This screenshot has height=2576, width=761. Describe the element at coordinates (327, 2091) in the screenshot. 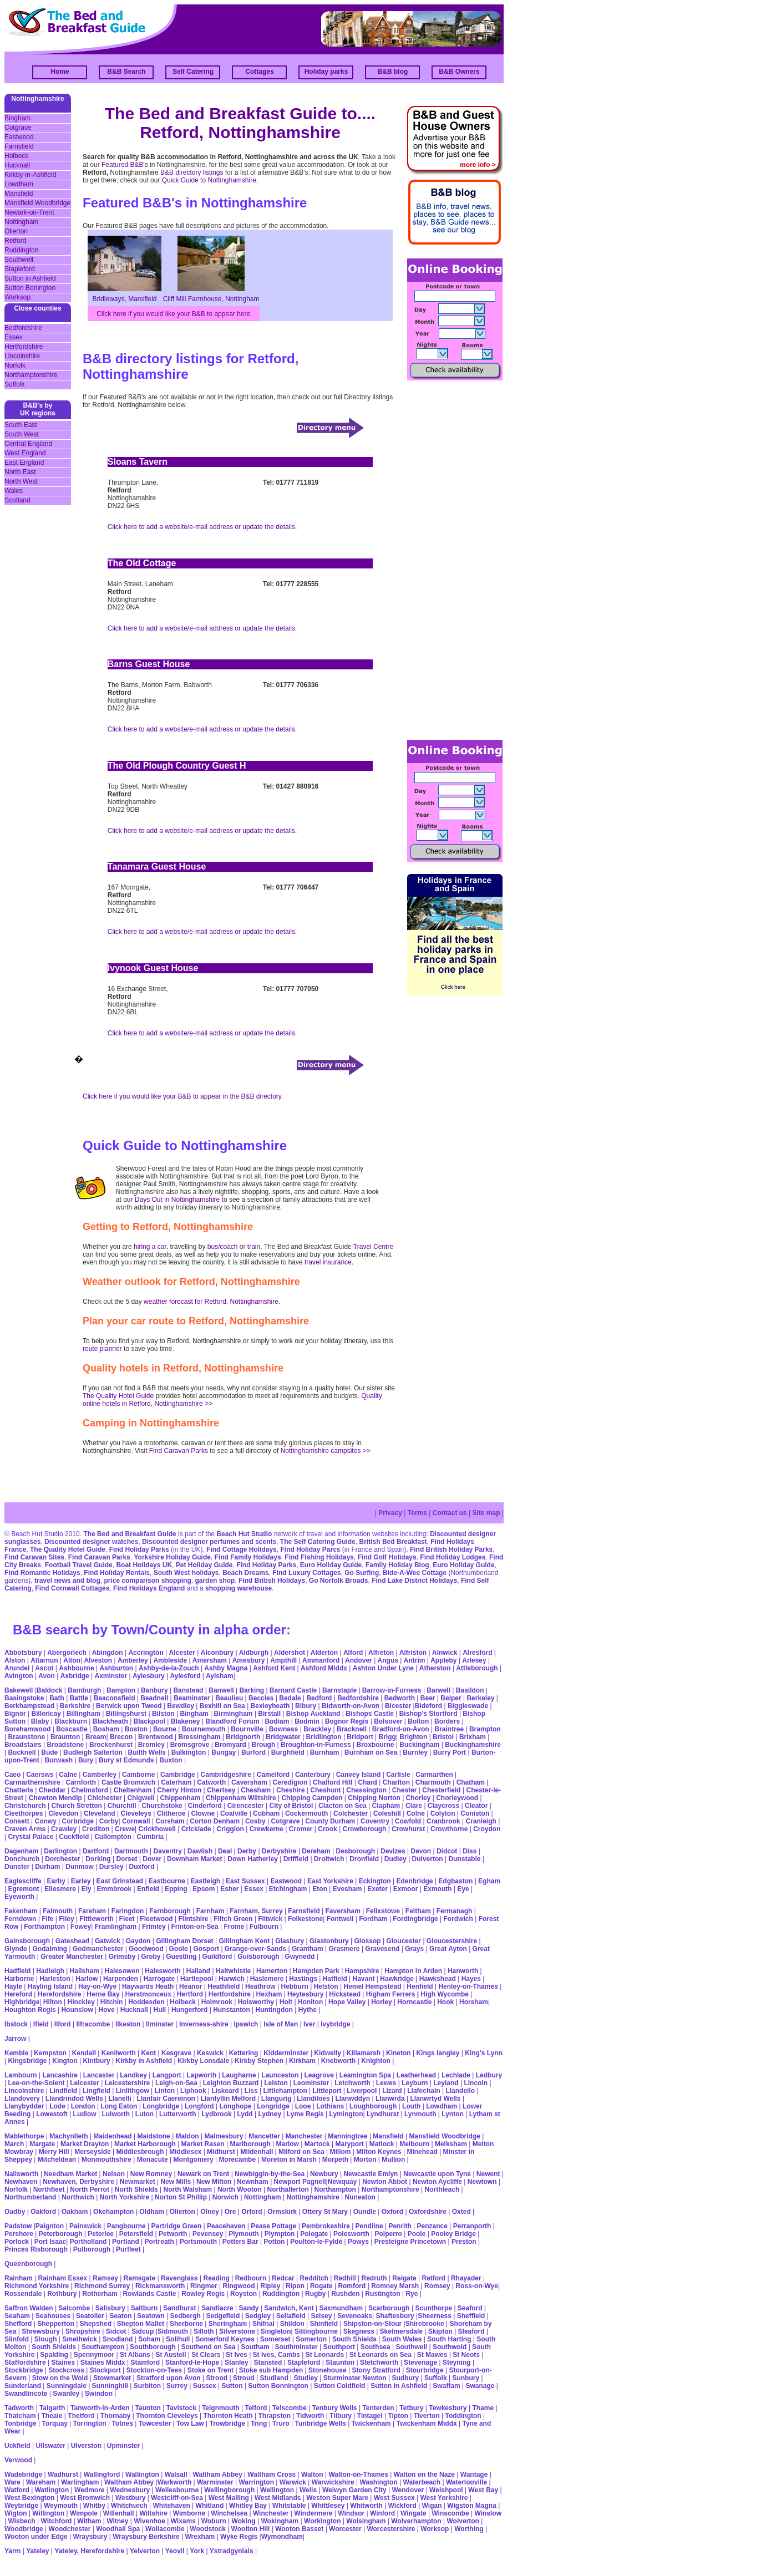

I see `Littleport` at that location.